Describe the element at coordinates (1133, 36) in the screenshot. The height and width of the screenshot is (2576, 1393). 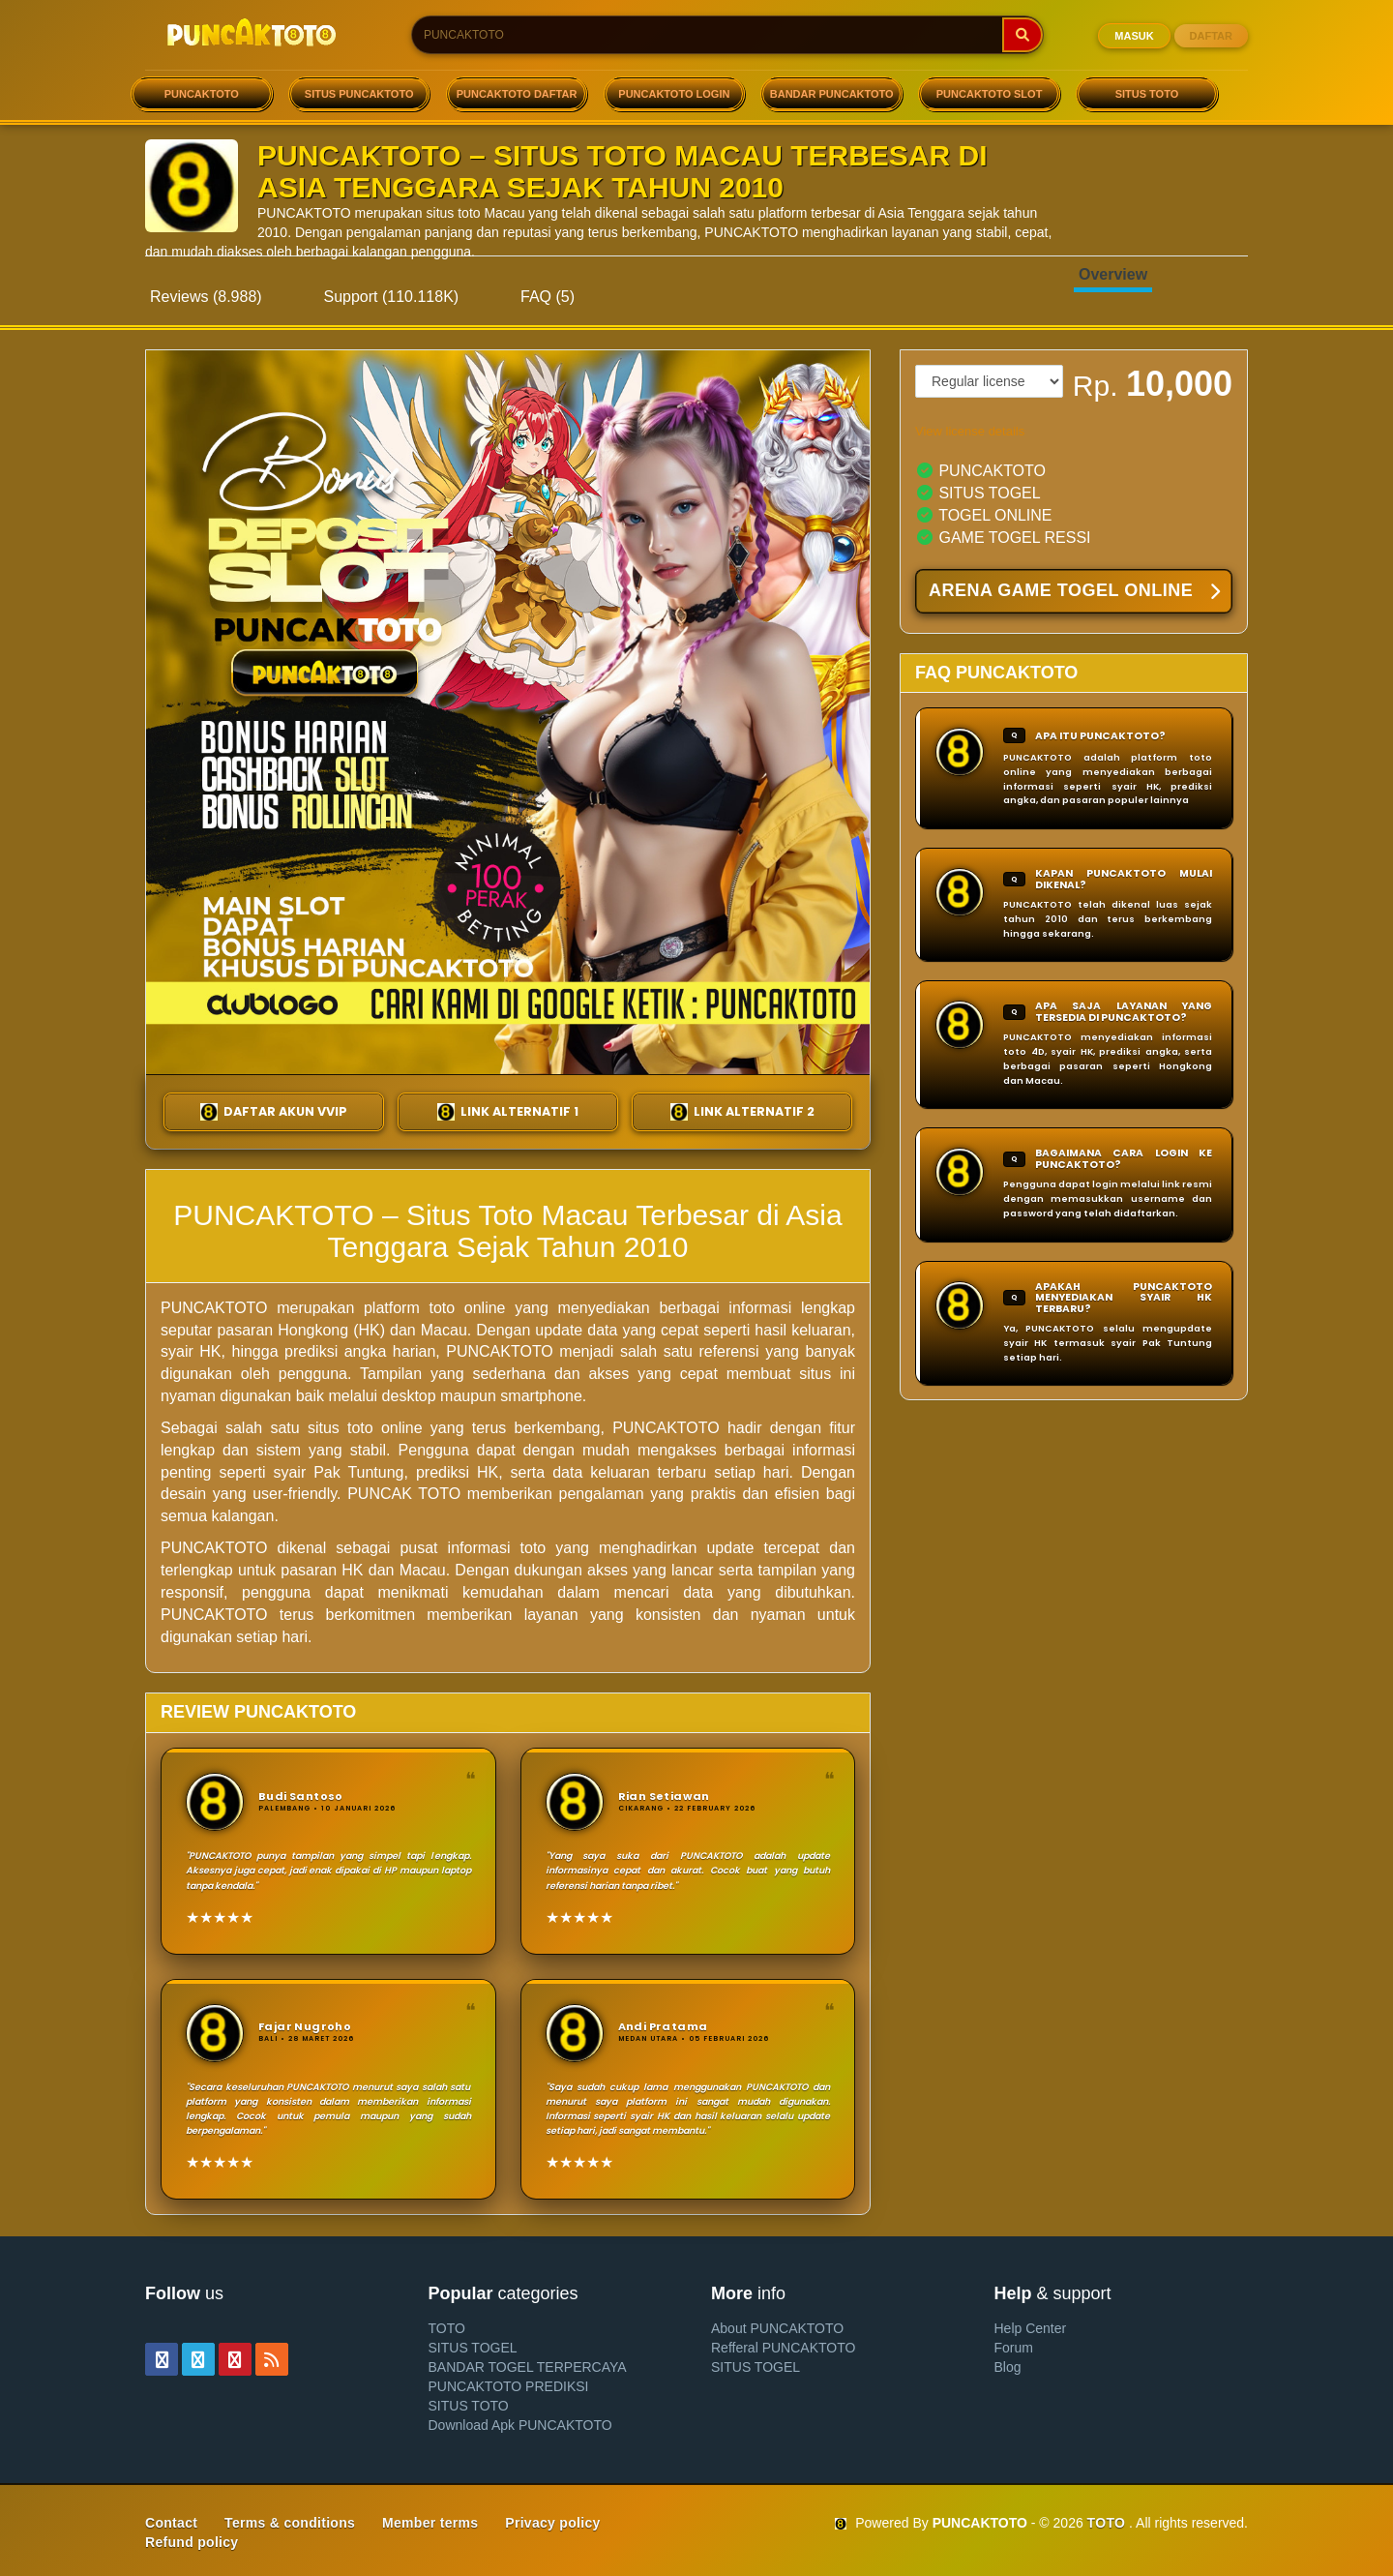
I see `MASUK` at that location.